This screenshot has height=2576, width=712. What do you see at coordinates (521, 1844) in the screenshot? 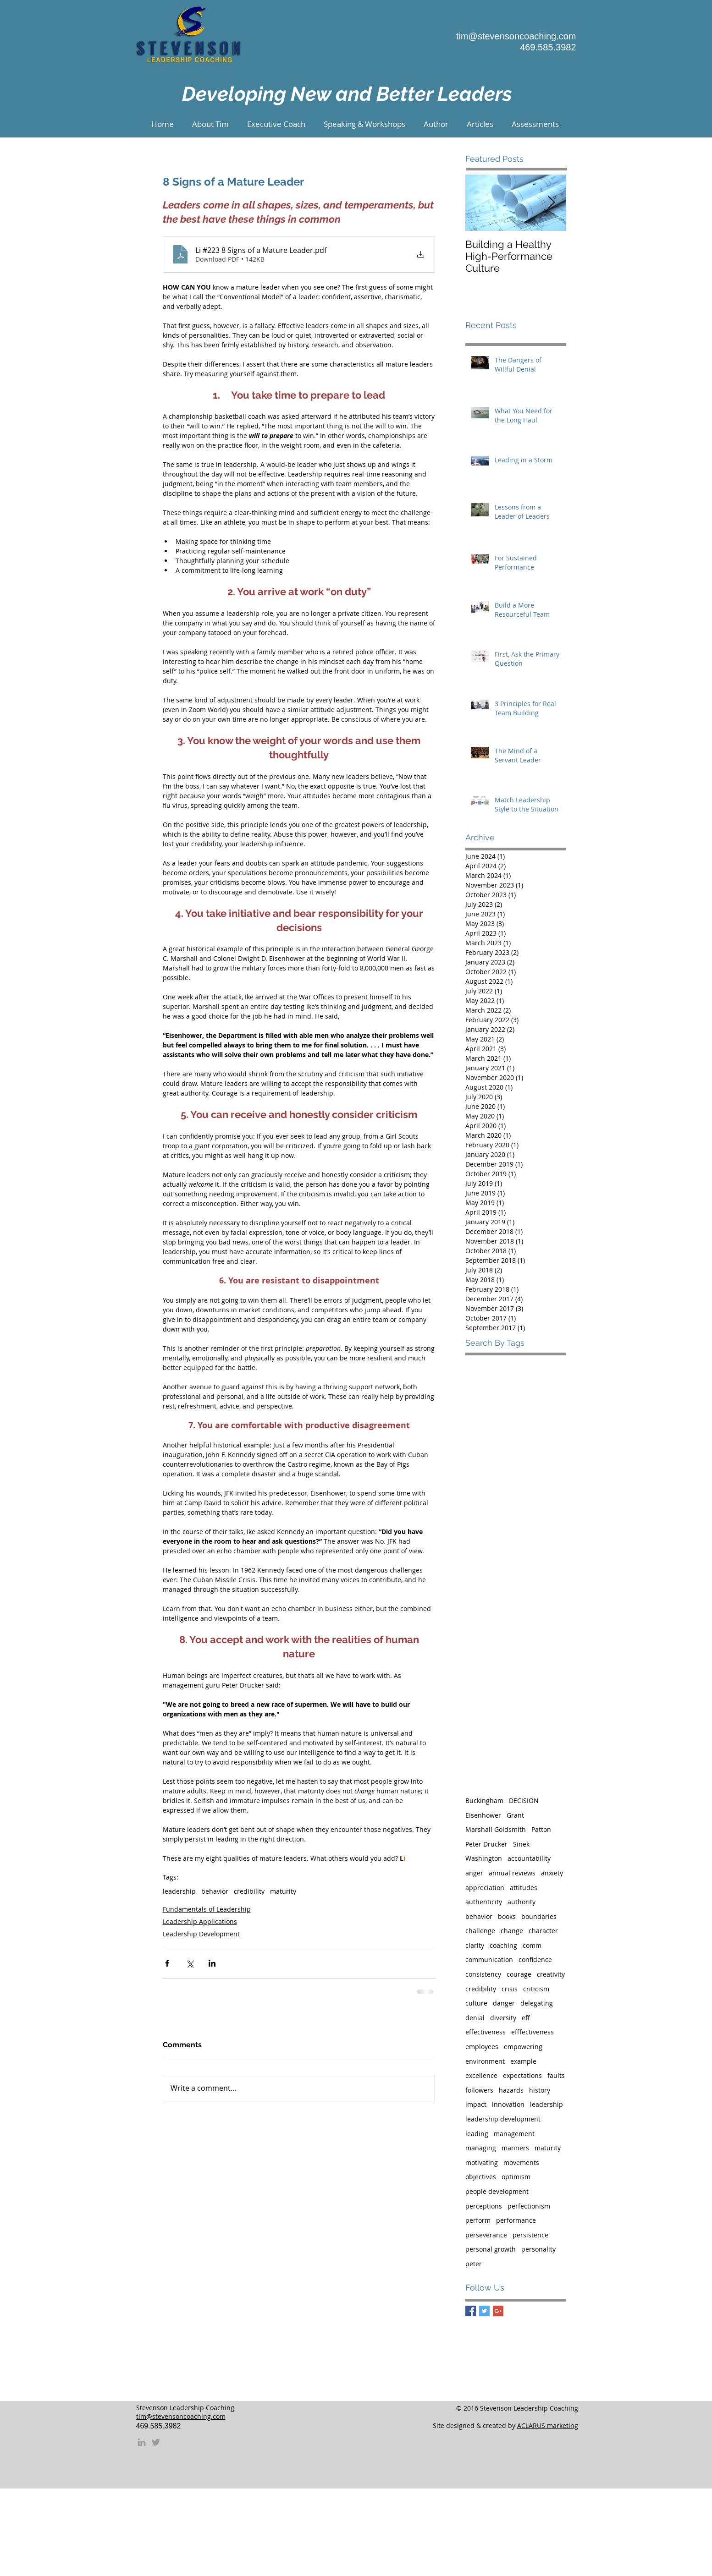
I see `Sinek` at bounding box center [521, 1844].